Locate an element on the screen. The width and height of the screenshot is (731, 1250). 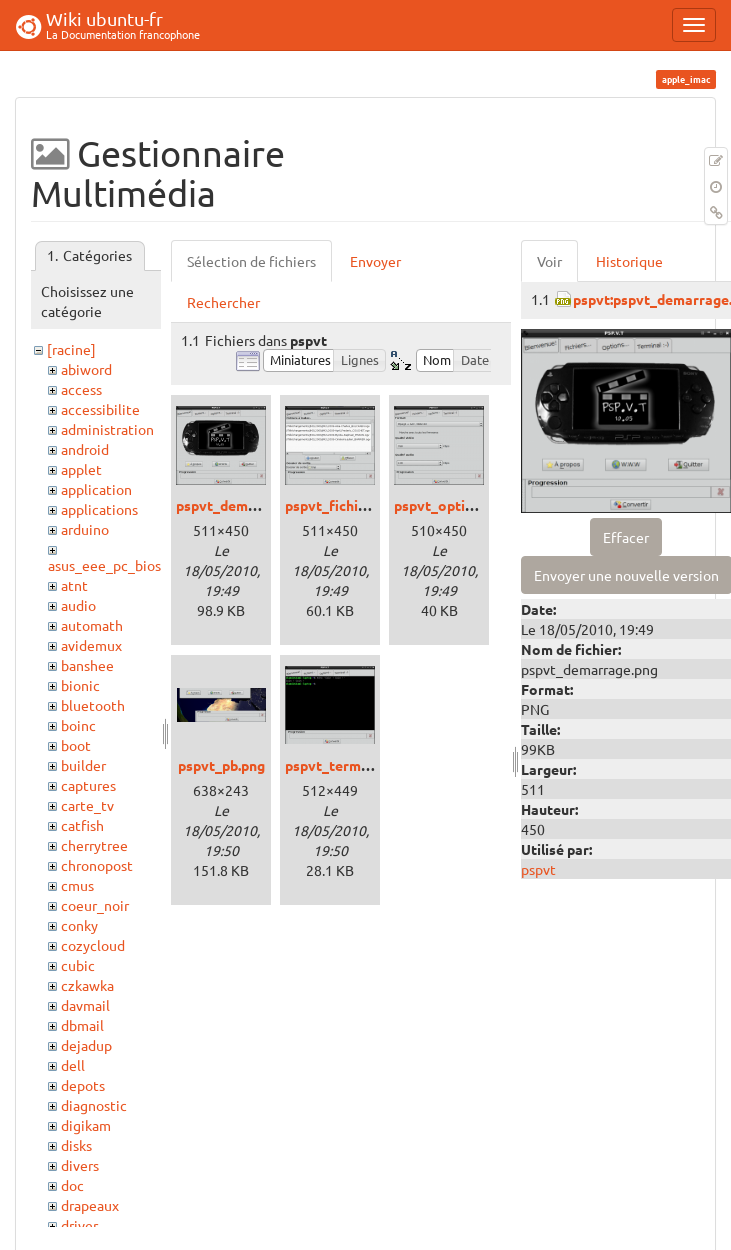
[racine] is located at coordinates (71, 349).